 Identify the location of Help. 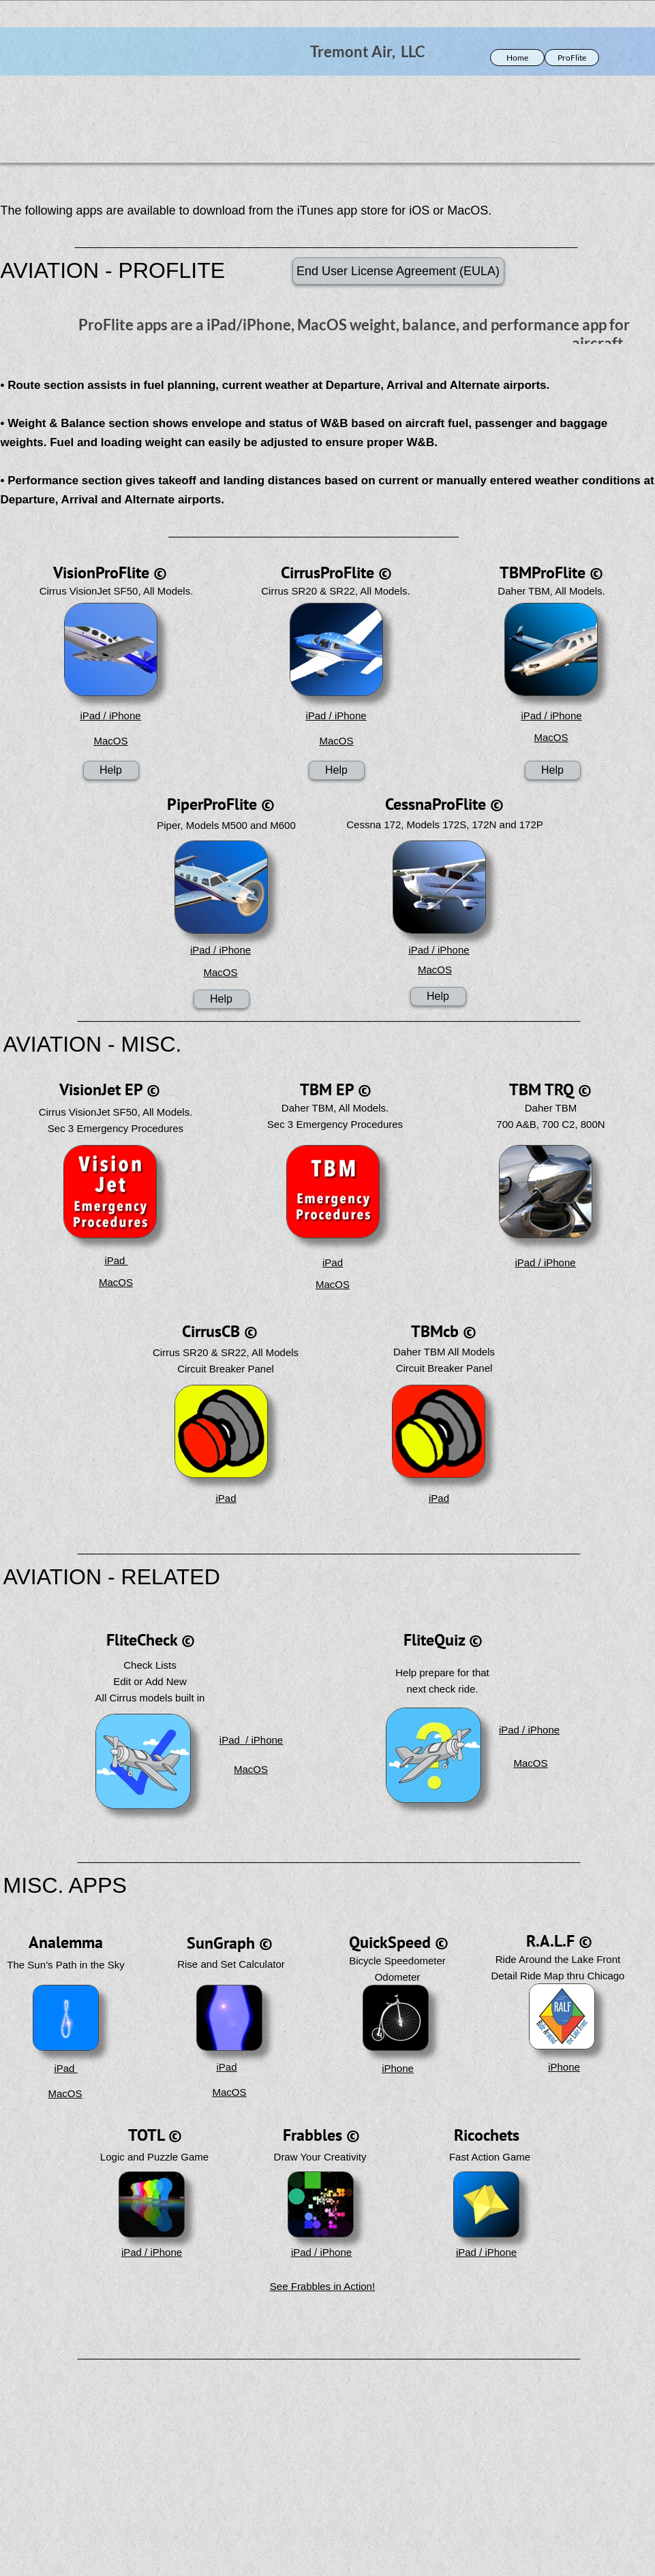
(111, 770).